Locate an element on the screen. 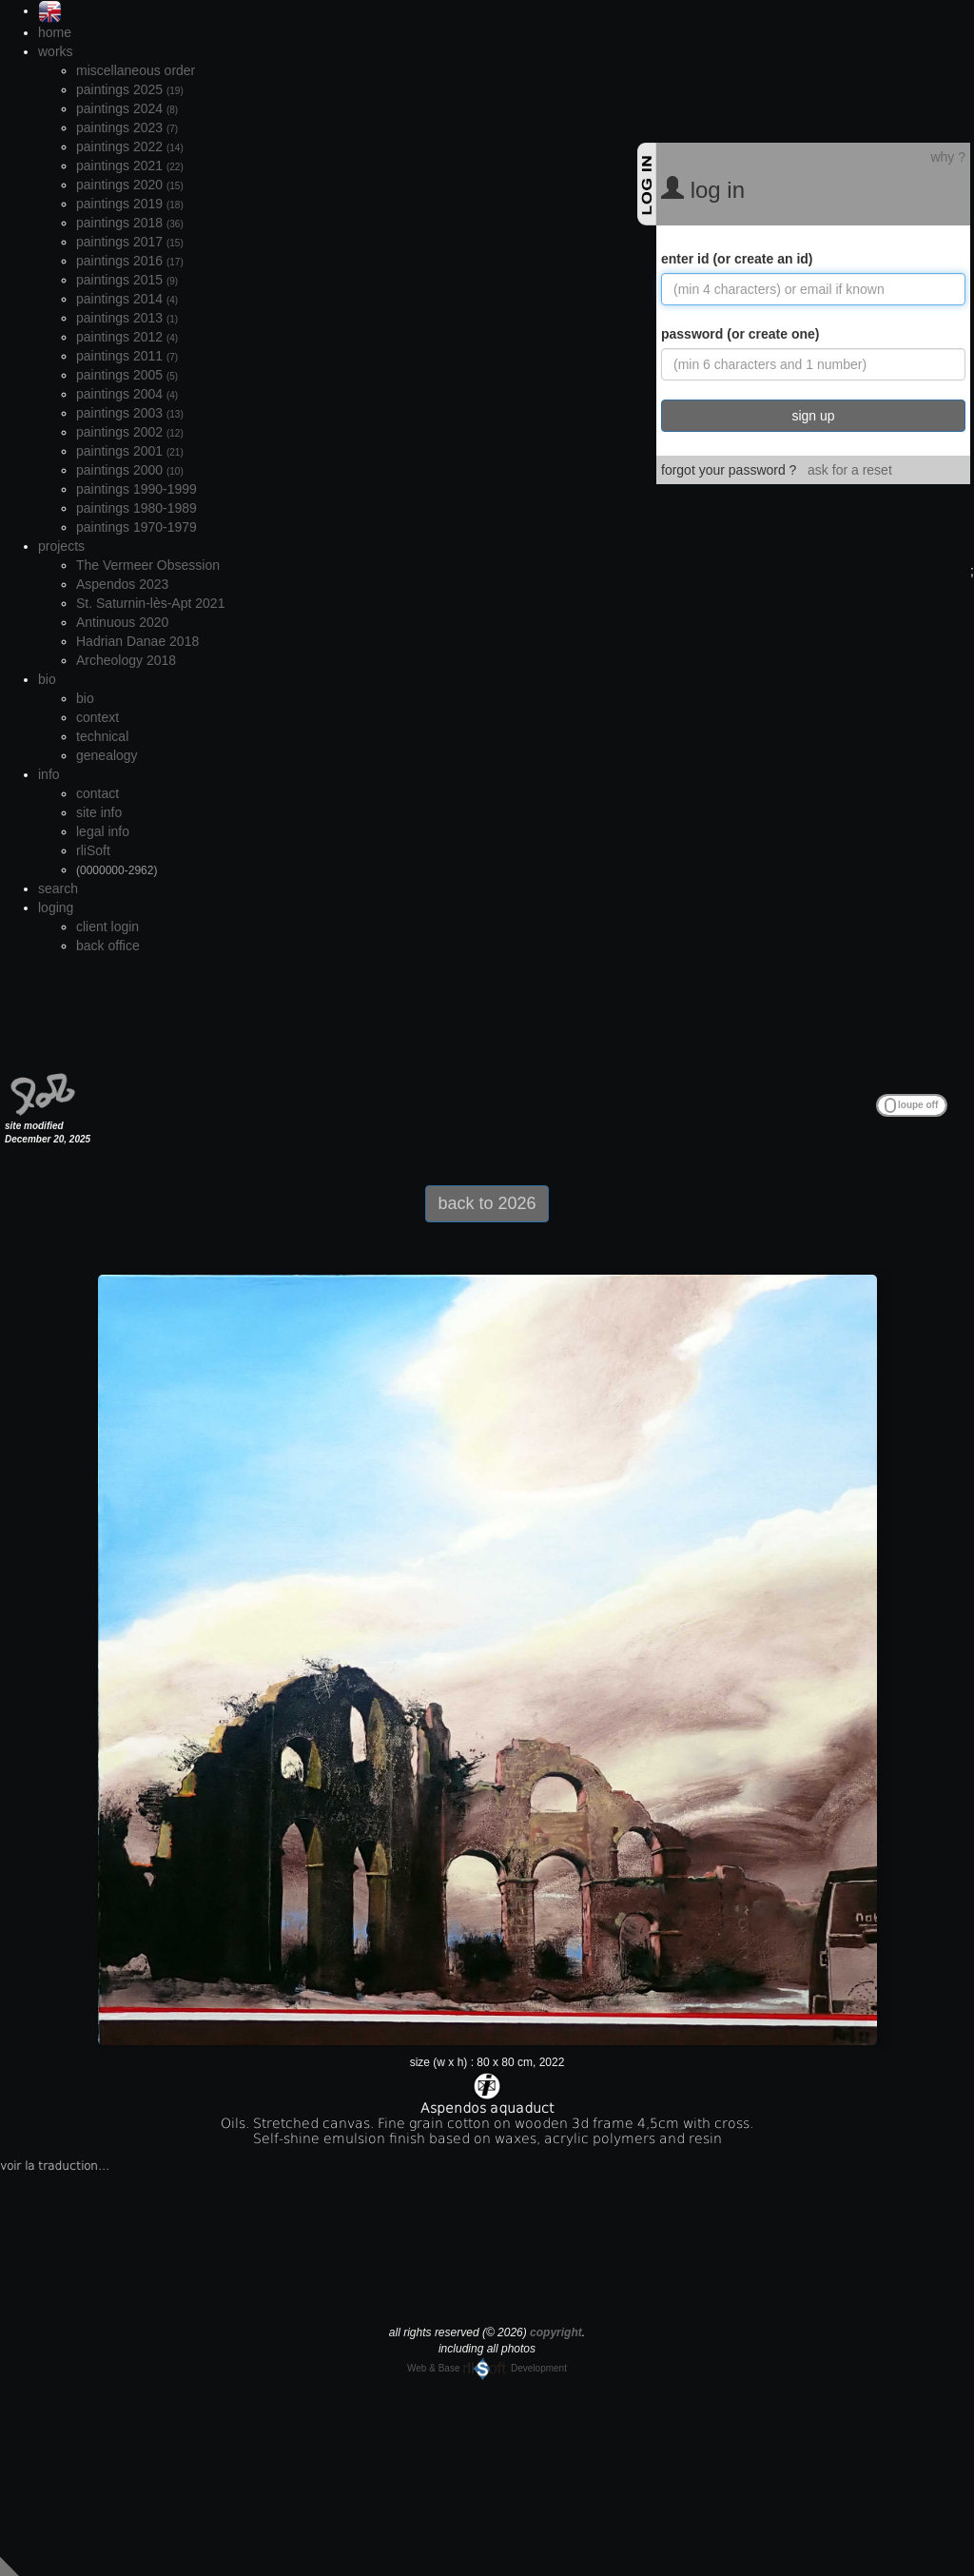  paintings 2018 is located at coordinates (130, 222).